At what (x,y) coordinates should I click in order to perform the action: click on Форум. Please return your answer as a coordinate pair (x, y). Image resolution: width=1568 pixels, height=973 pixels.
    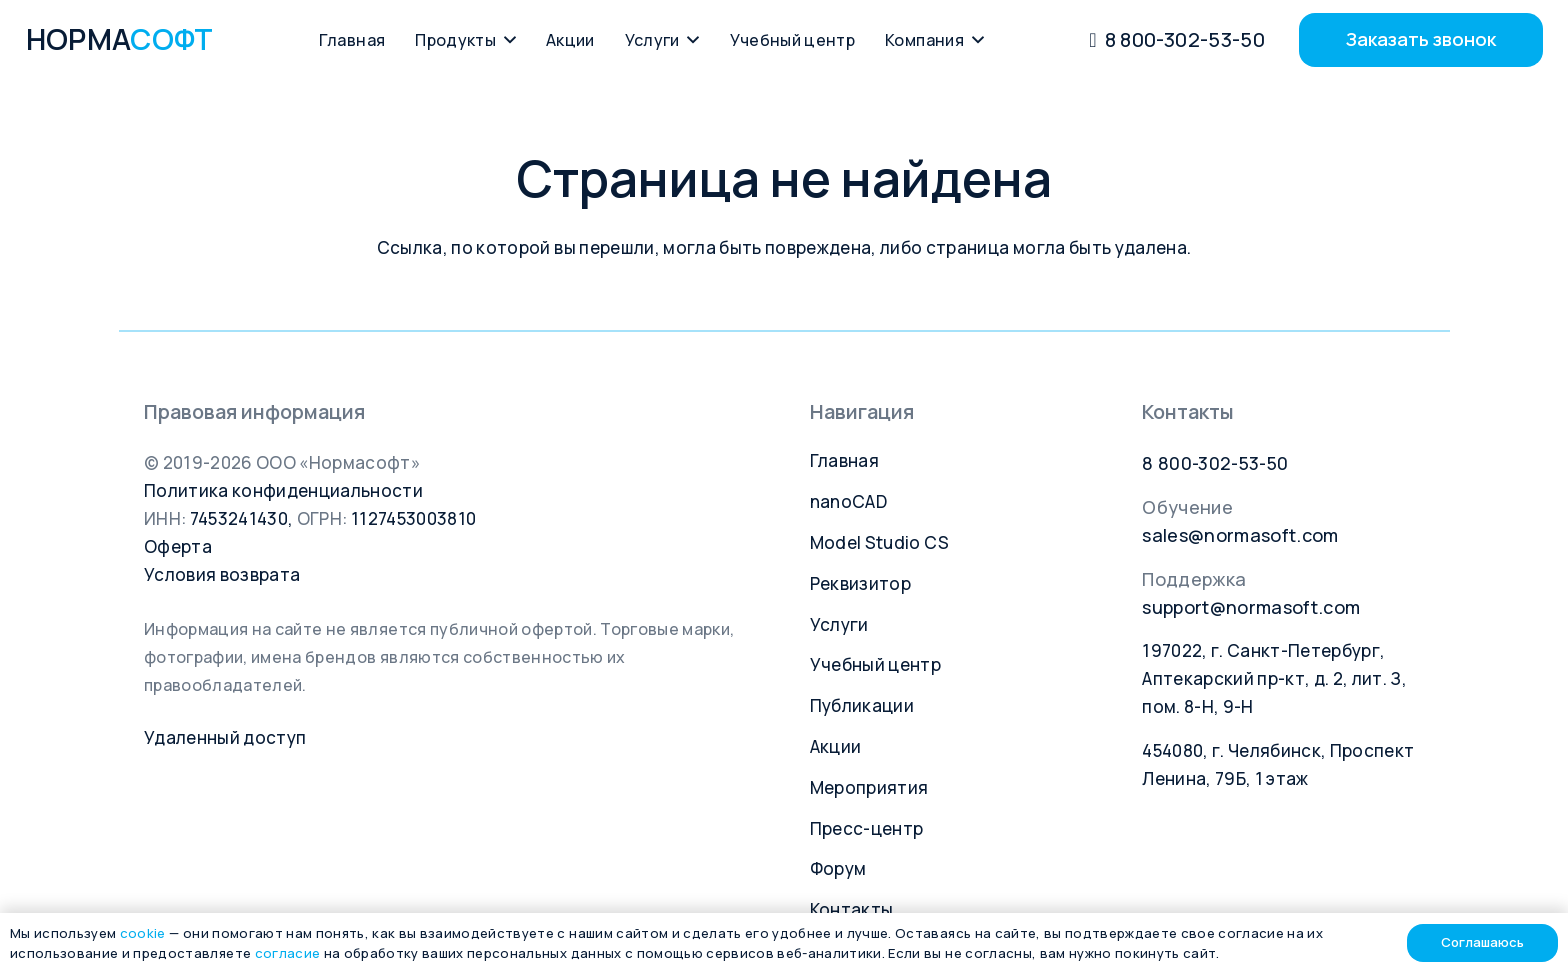
    Looking at the image, I should click on (838, 868).